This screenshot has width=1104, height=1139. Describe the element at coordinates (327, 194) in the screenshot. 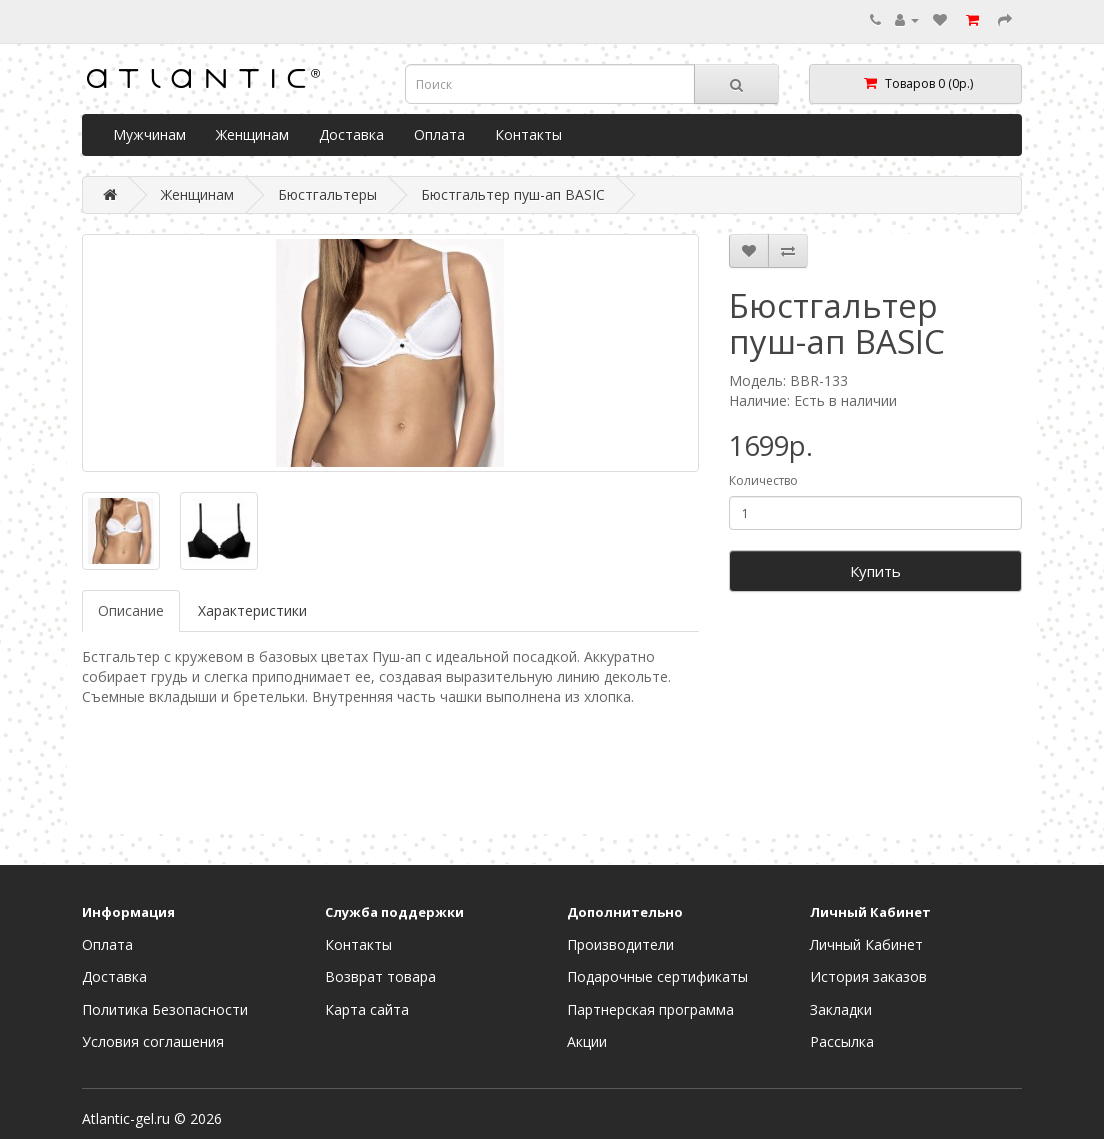

I see `Бюстгальтеры` at that location.